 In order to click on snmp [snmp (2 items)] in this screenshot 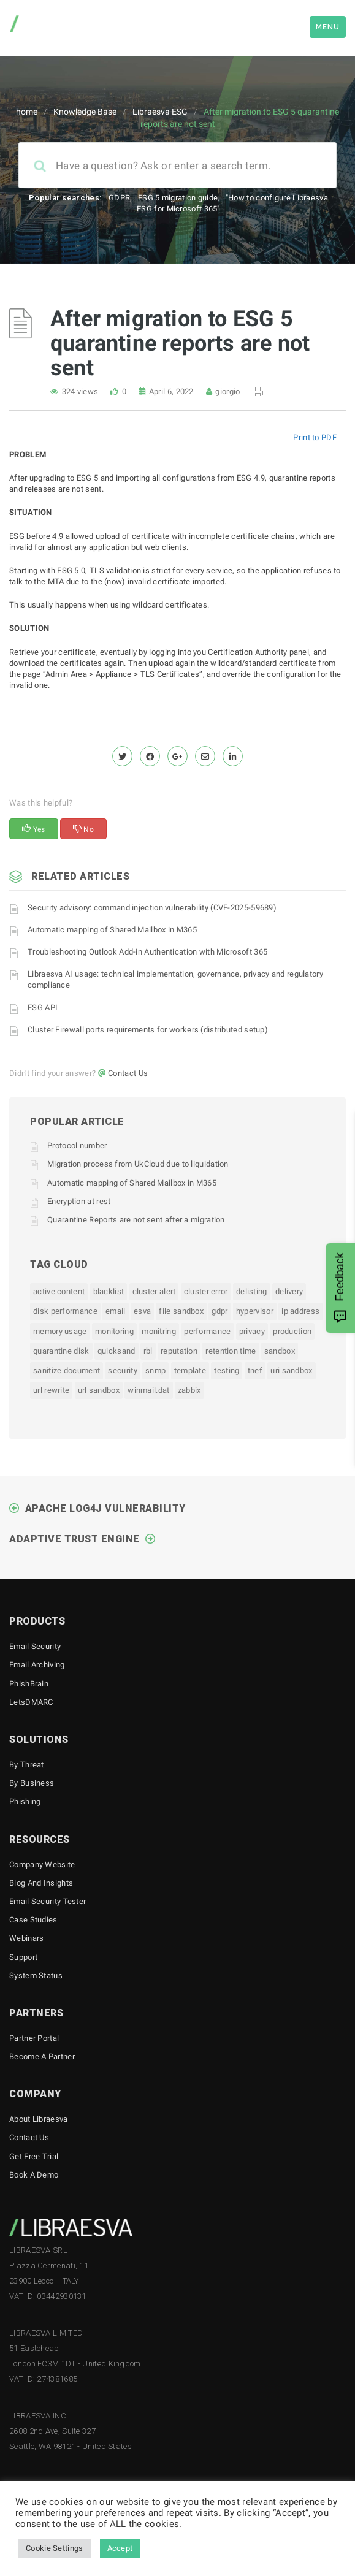, I will do `click(155, 1370)`.